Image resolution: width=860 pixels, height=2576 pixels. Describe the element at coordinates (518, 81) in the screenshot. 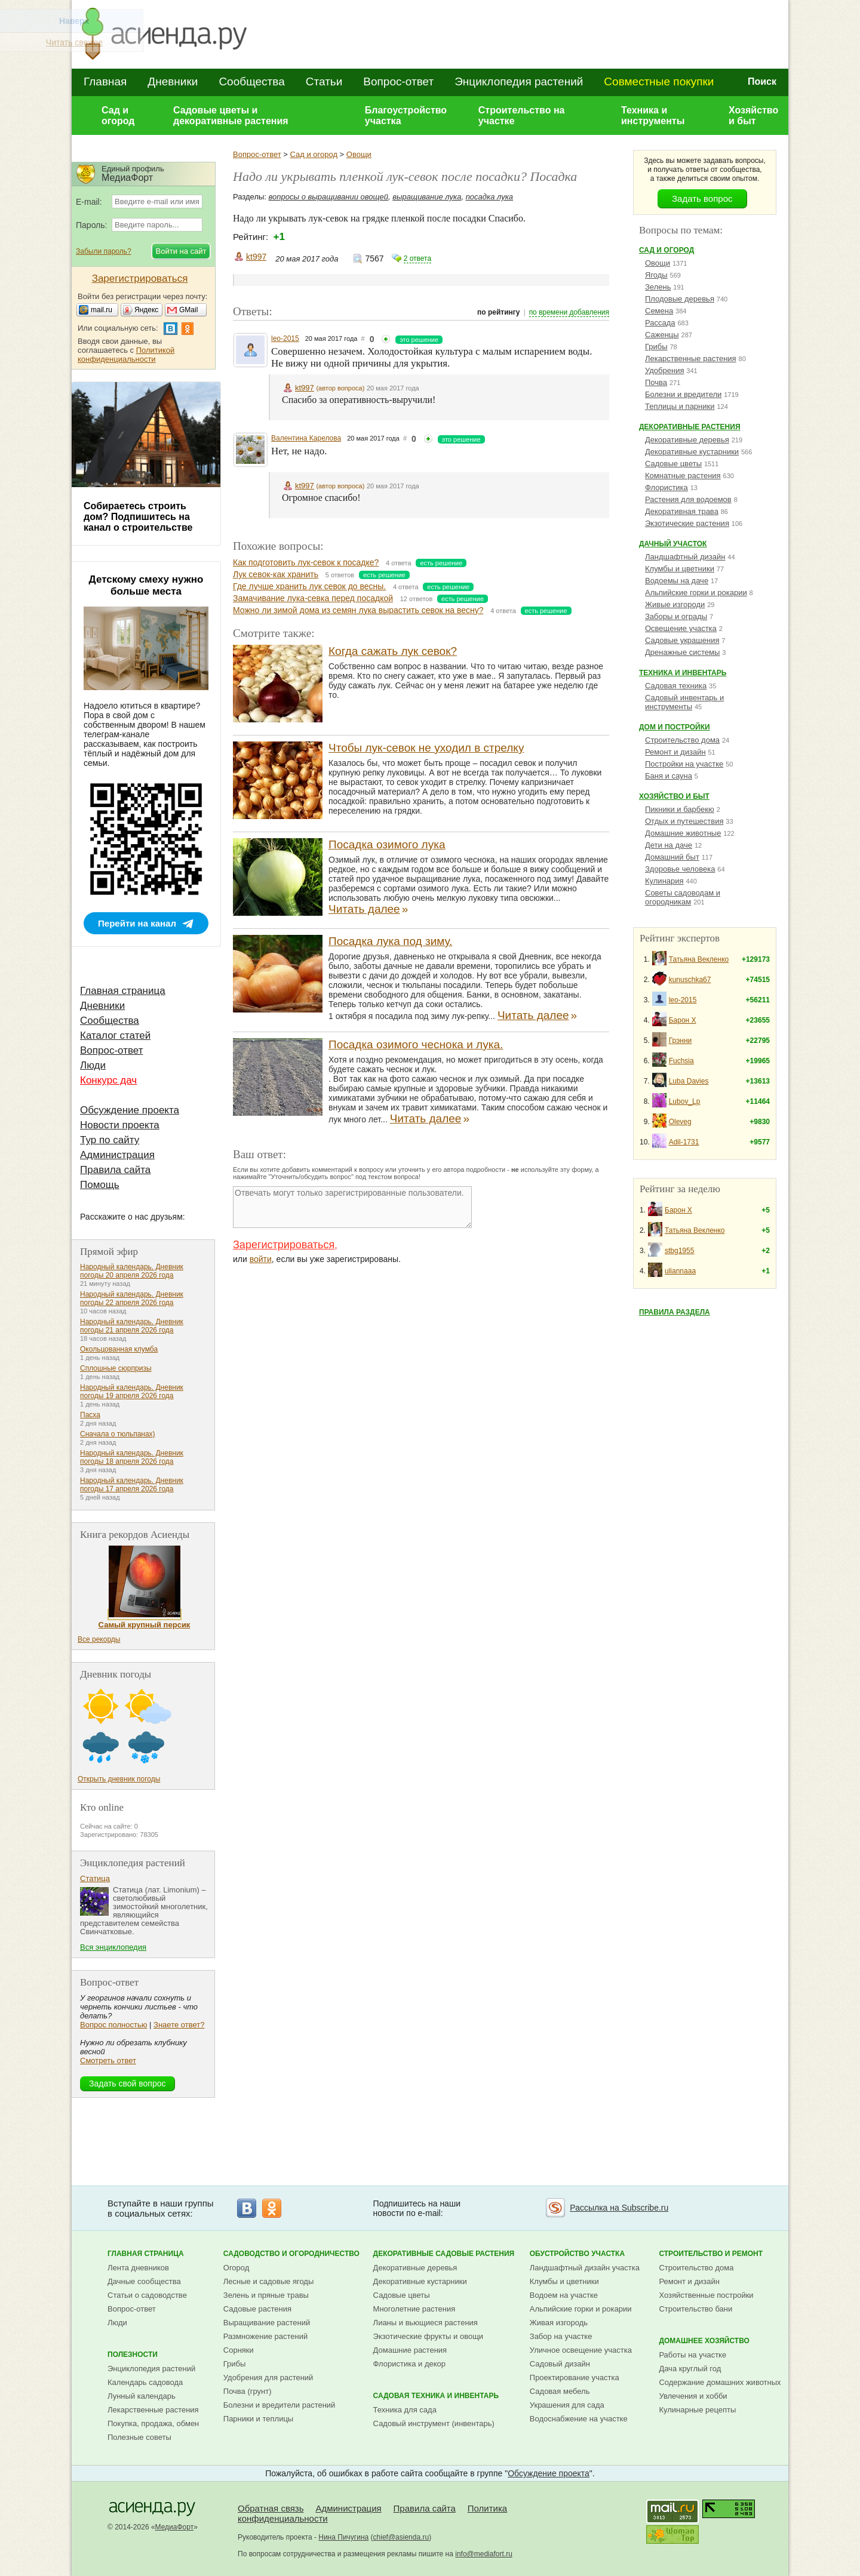

I see `Энциклопедия растений` at that location.